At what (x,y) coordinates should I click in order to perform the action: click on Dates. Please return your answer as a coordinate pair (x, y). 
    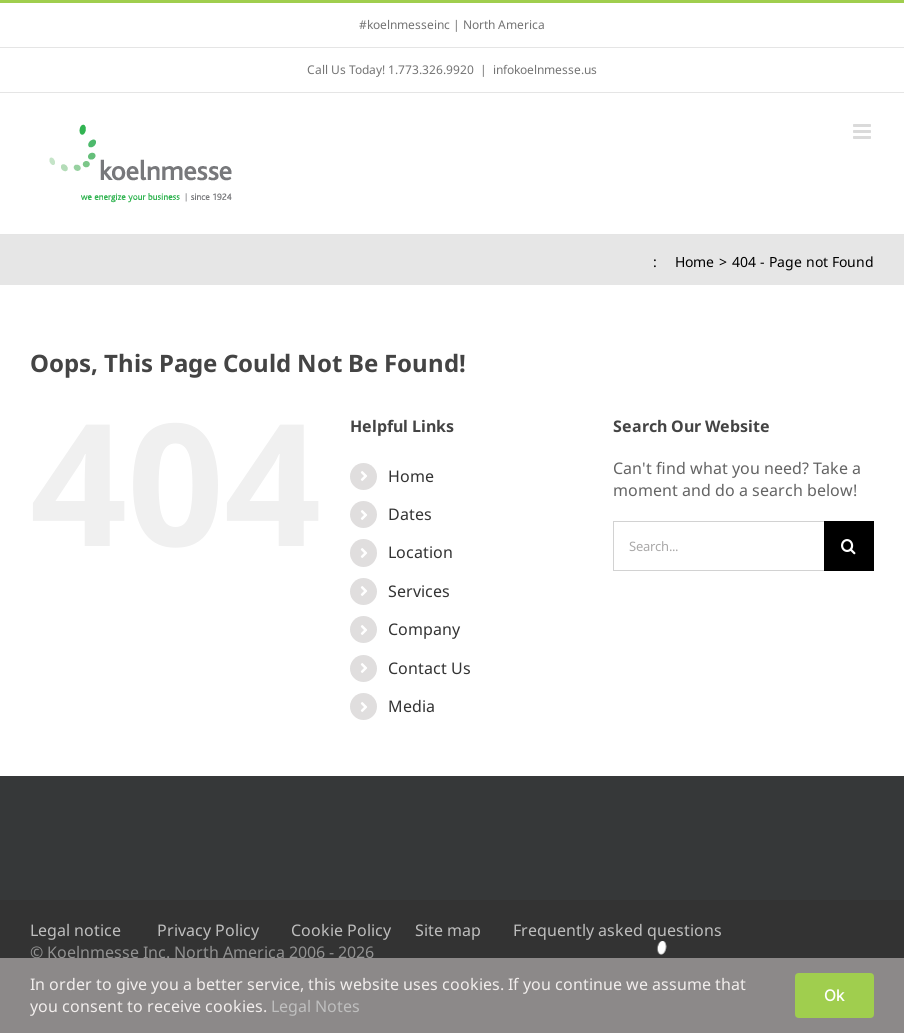
    Looking at the image, I should click on (410, 514).